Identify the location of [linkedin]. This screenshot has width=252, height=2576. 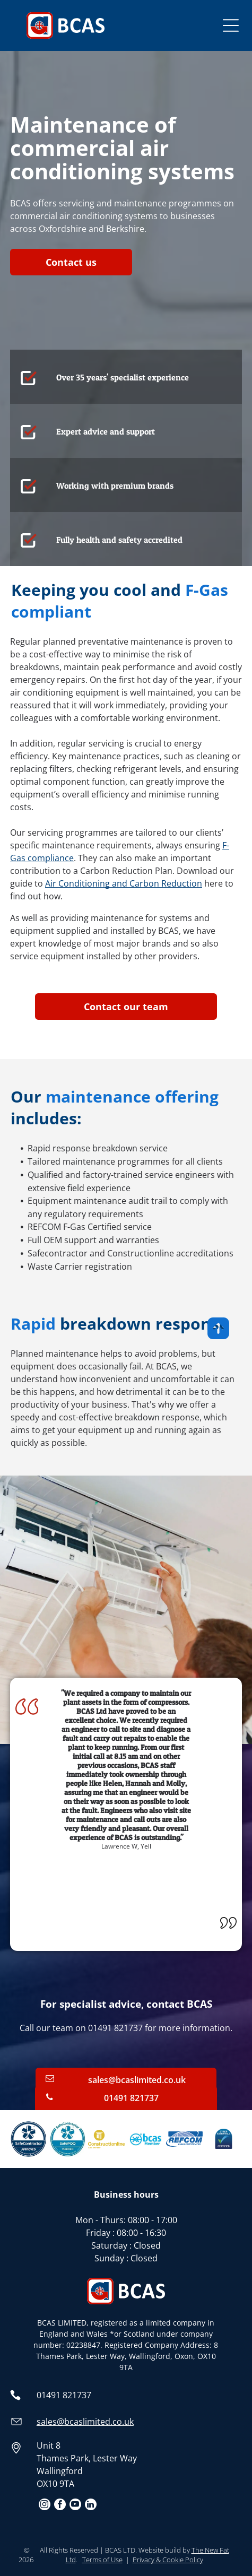
(91, 2506).